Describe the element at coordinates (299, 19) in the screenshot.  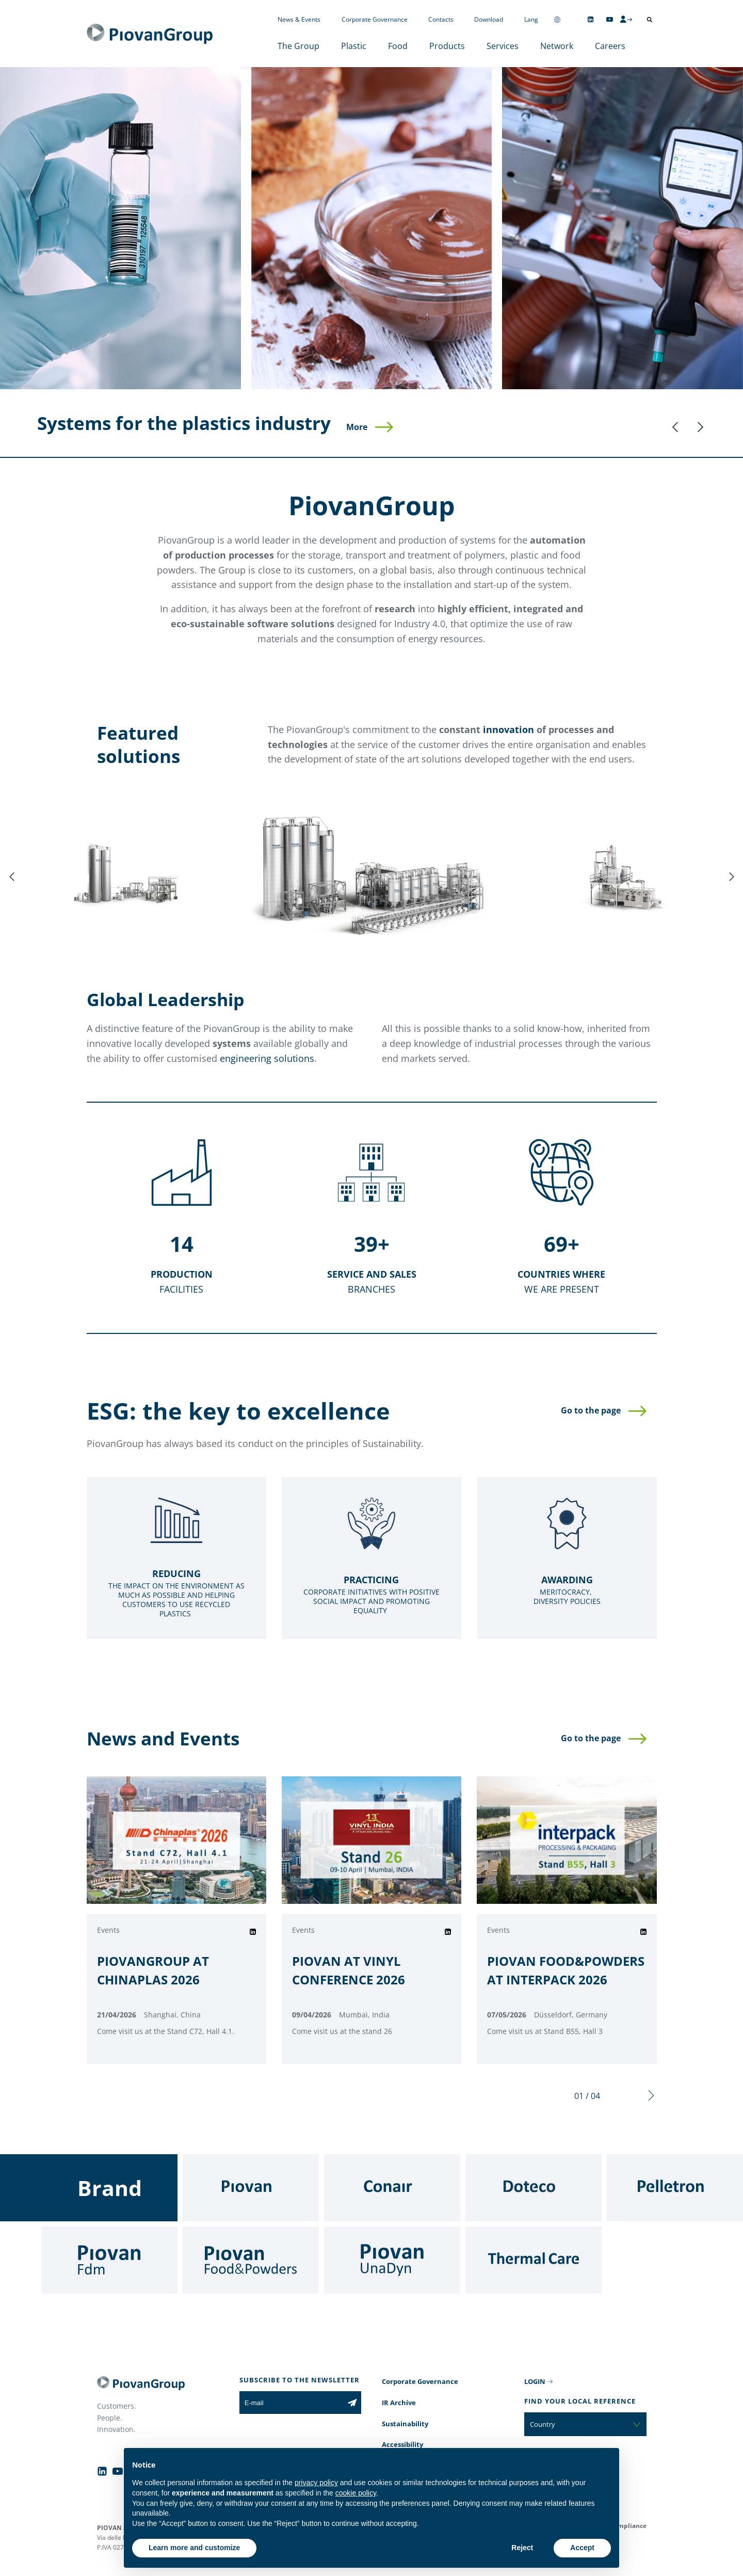
I see `News & Events` at that location.